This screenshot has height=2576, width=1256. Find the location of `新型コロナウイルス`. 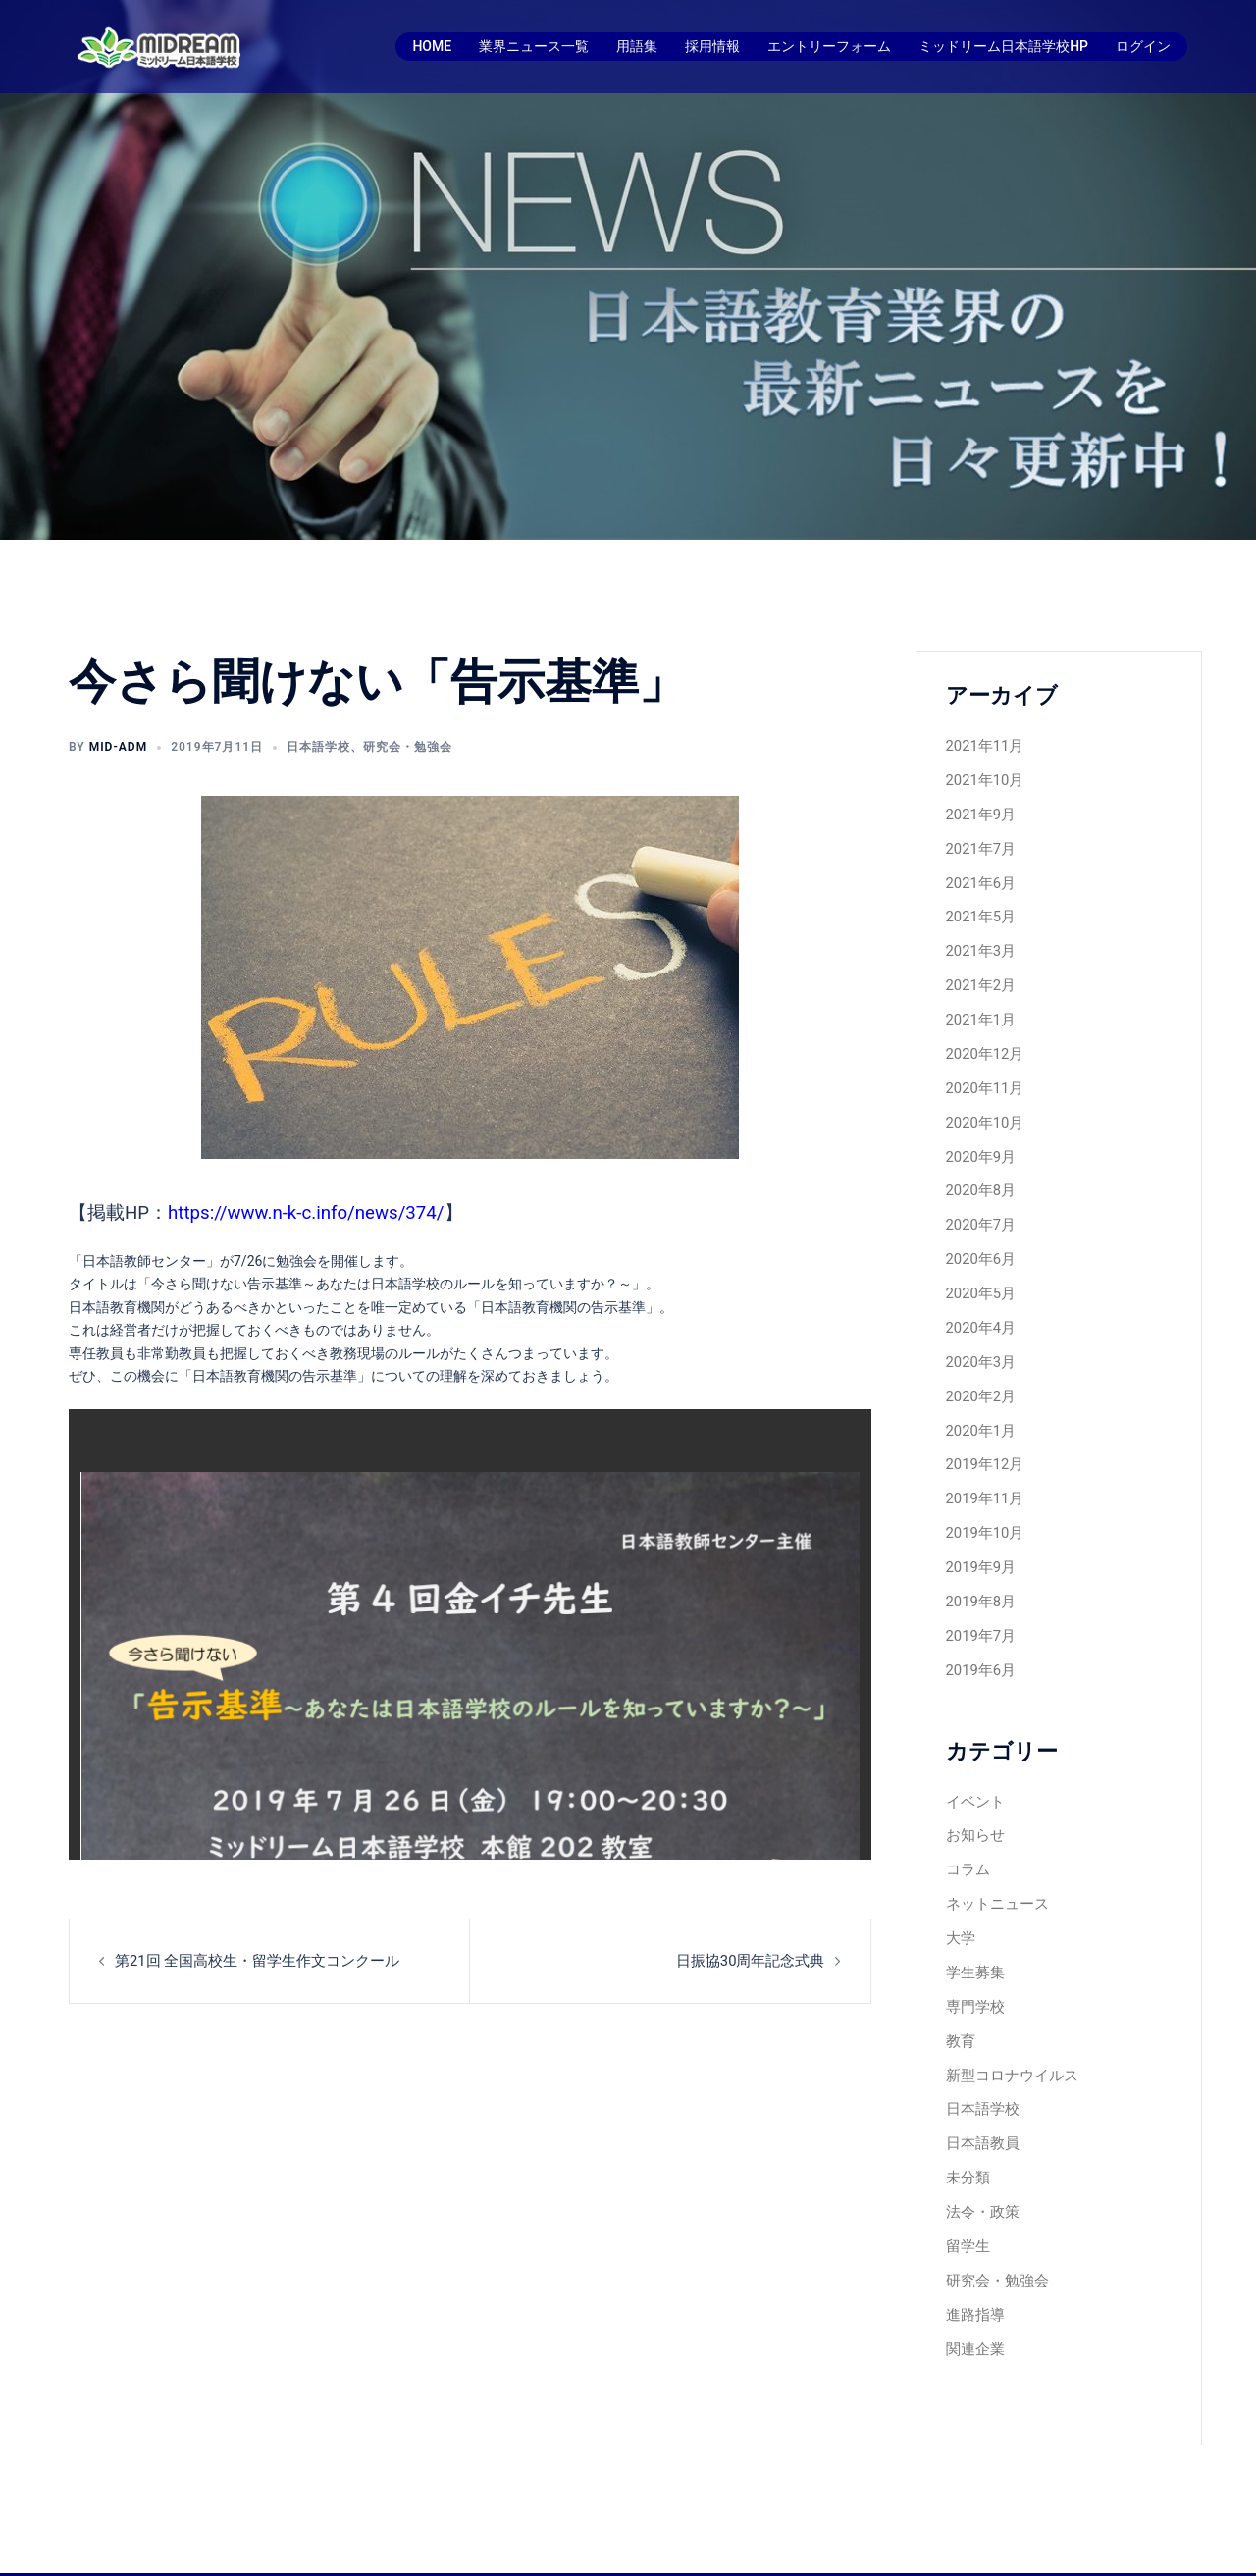

新型コロナウイルス is located at coordinates (1008, 2026).